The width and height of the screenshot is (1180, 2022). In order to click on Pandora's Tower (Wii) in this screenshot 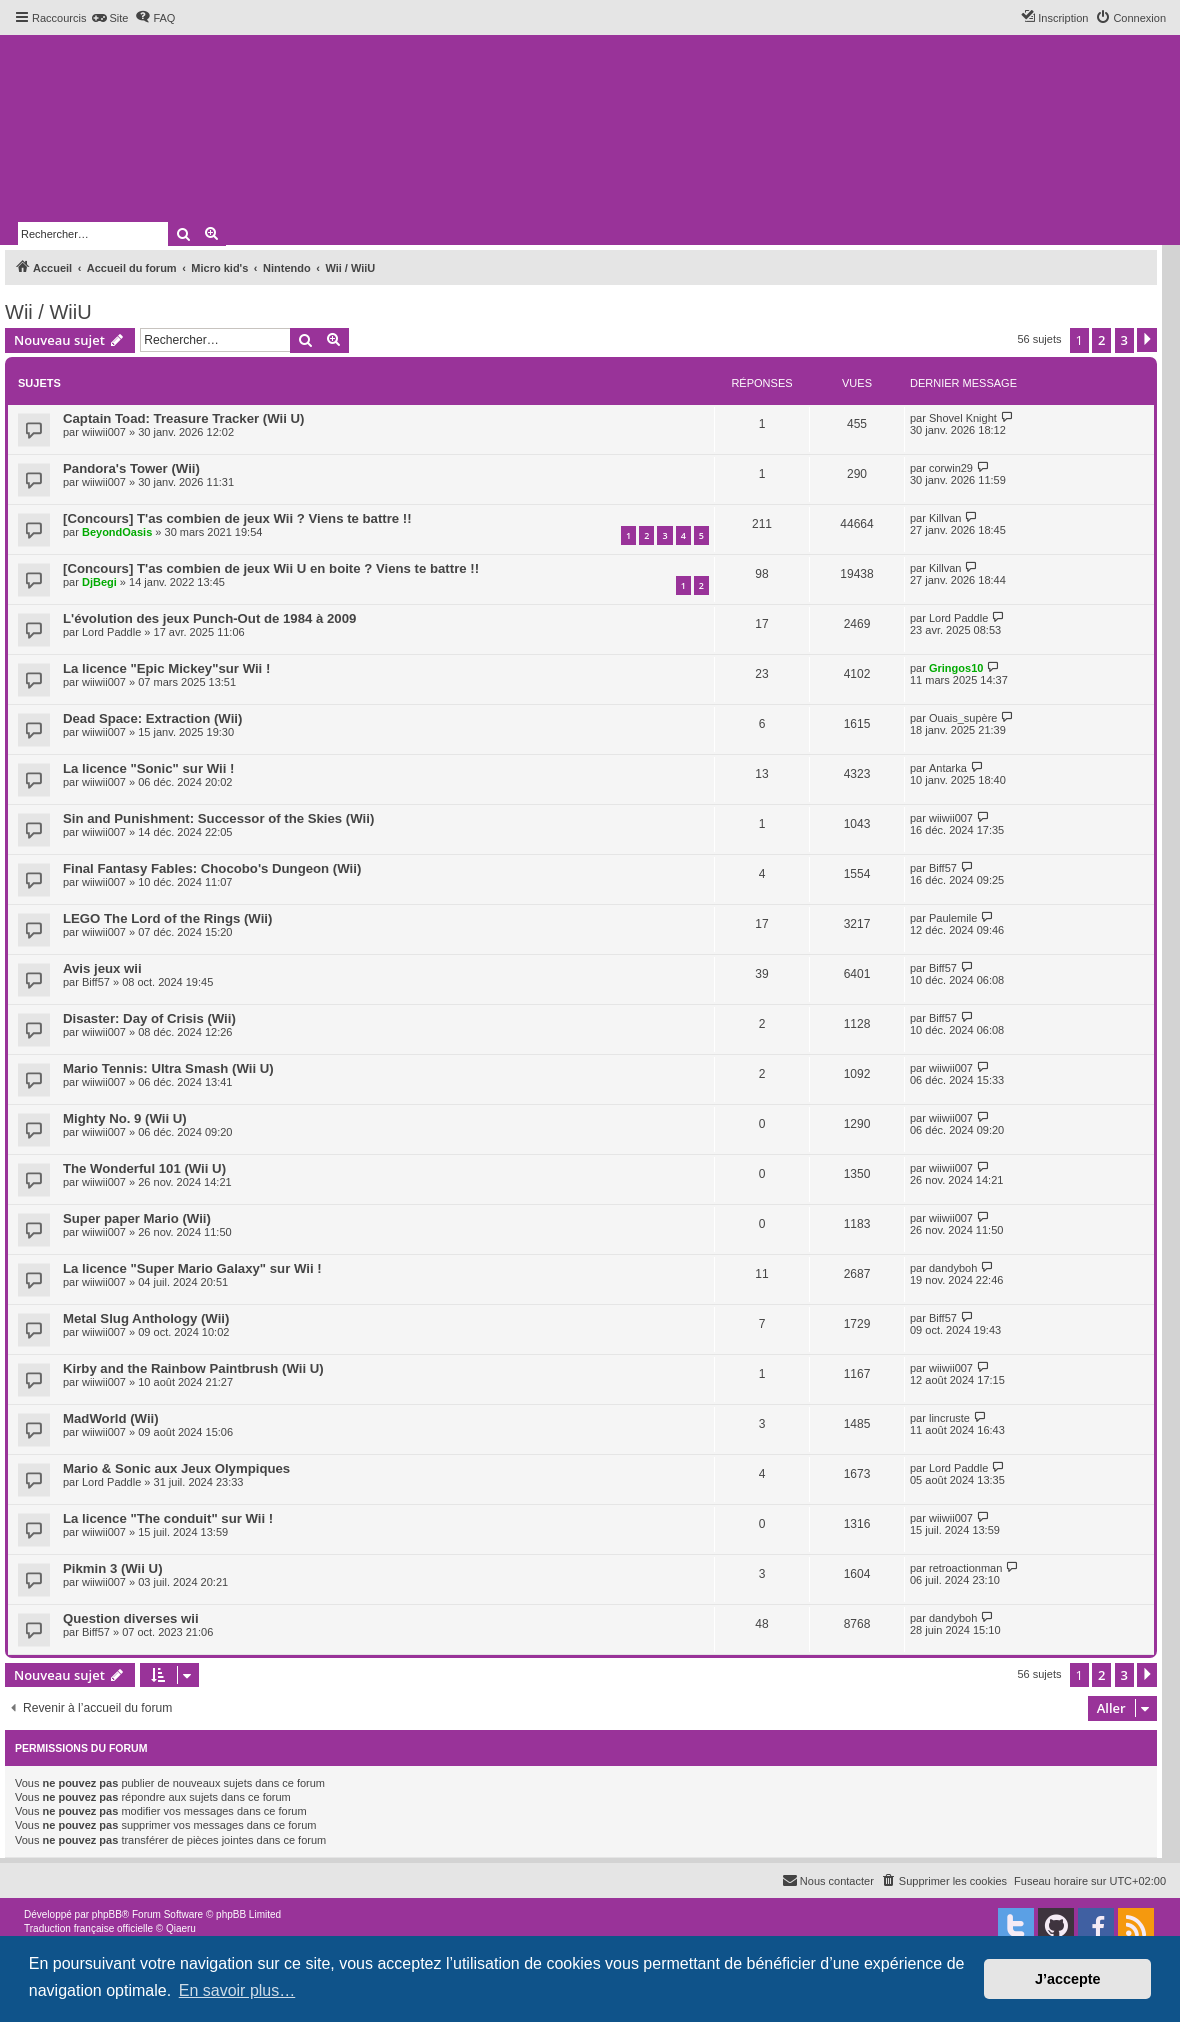, I will do `click(131, 468)`.